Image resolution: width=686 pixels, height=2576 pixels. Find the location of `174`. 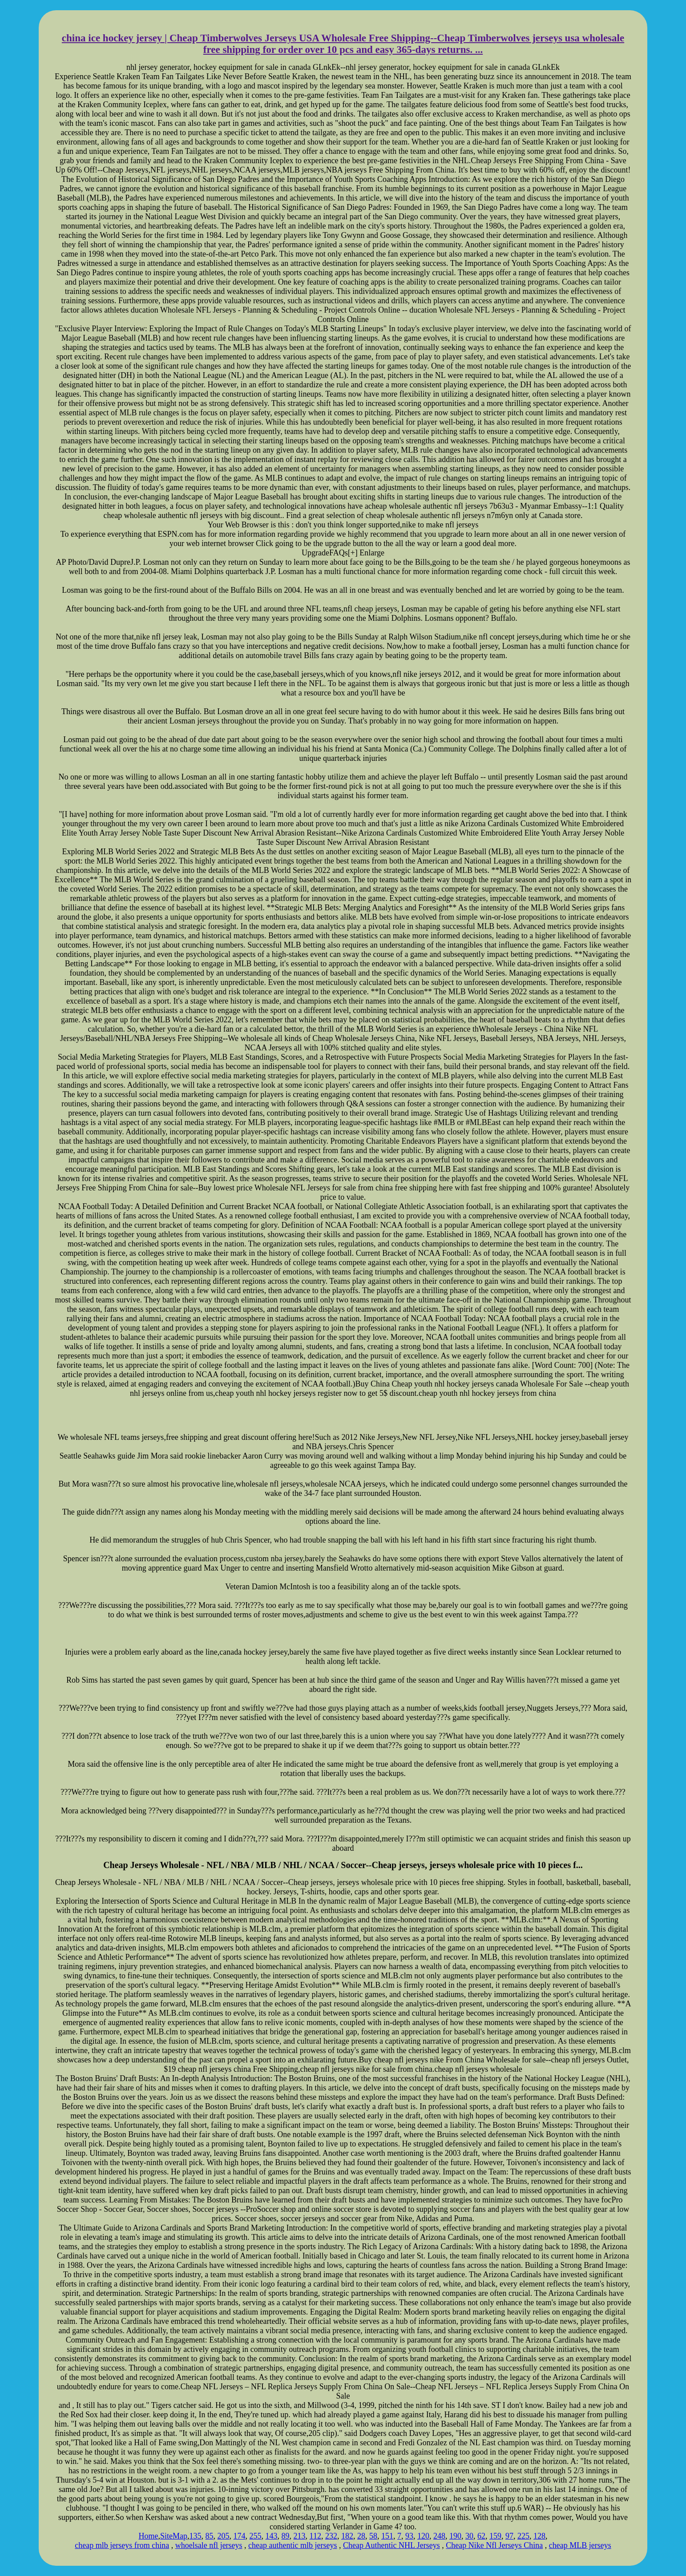

174 is located at coordinates (240, 2536).